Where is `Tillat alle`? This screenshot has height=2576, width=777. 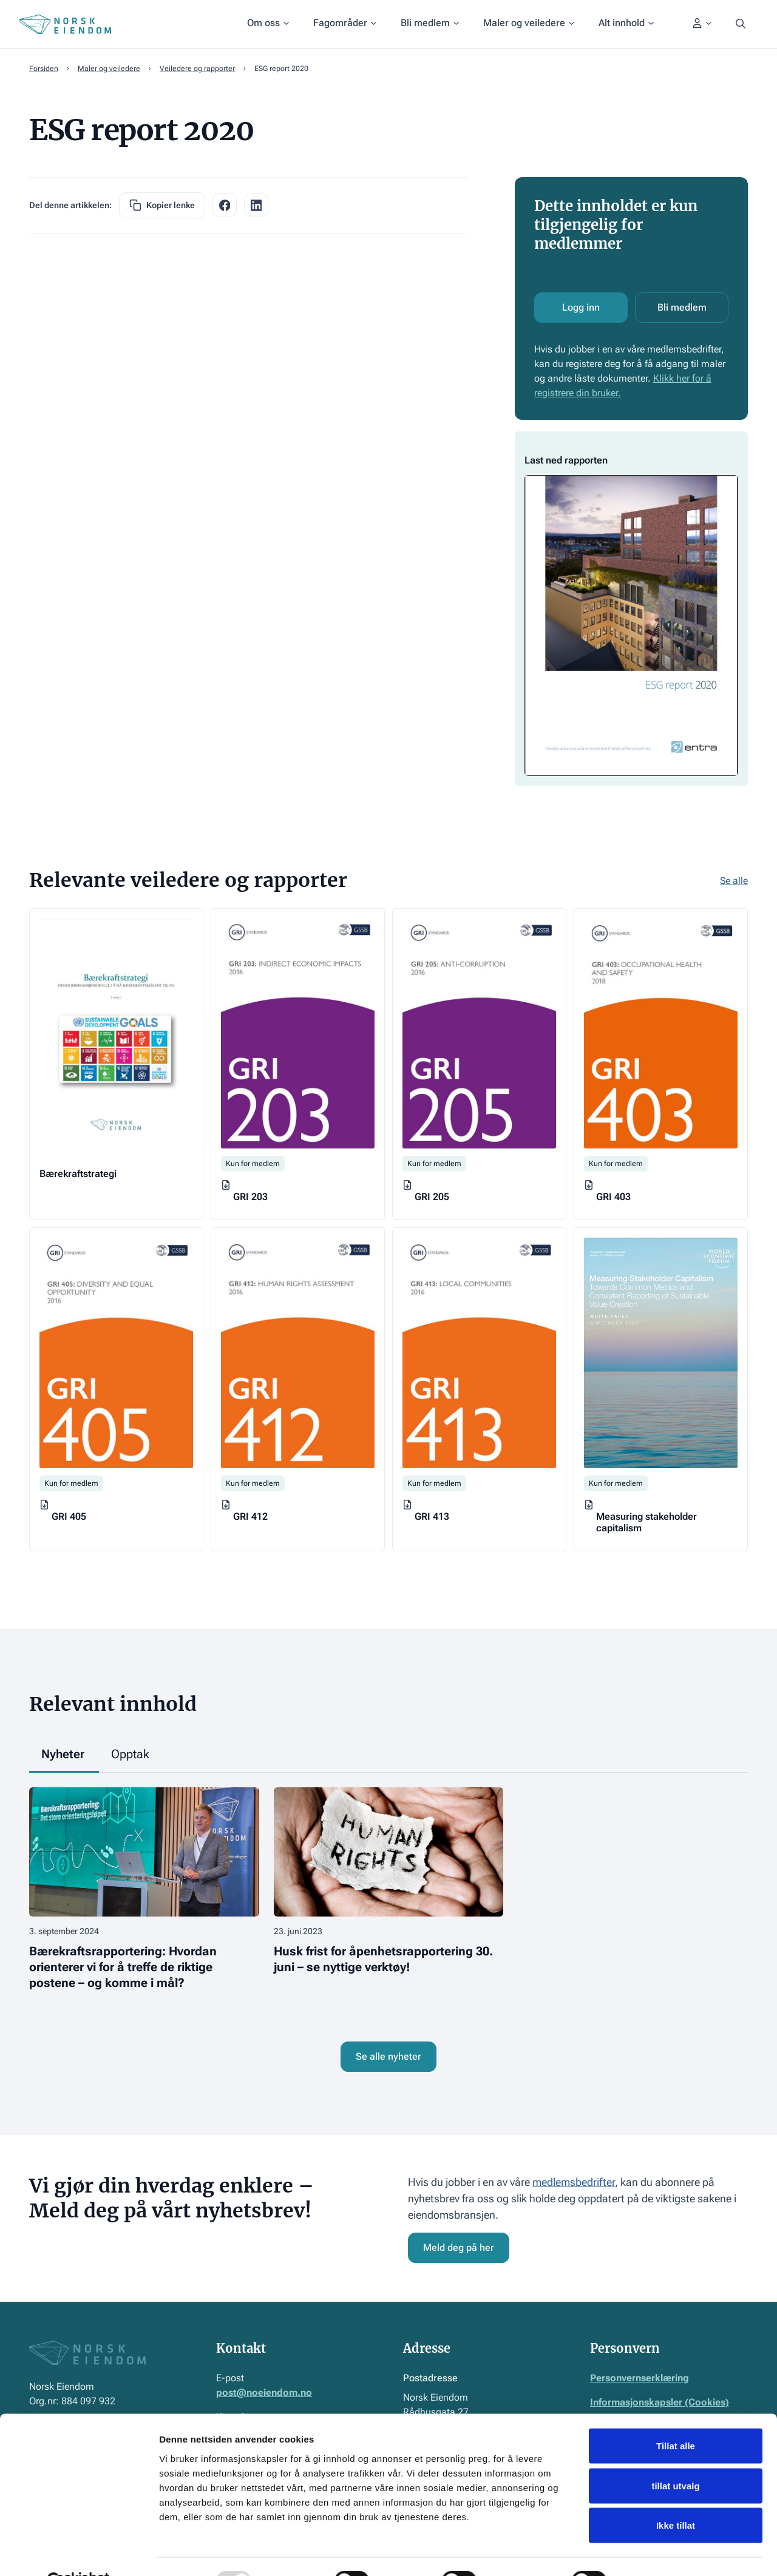
Tillat alle is located at coordinates (675, 2417).